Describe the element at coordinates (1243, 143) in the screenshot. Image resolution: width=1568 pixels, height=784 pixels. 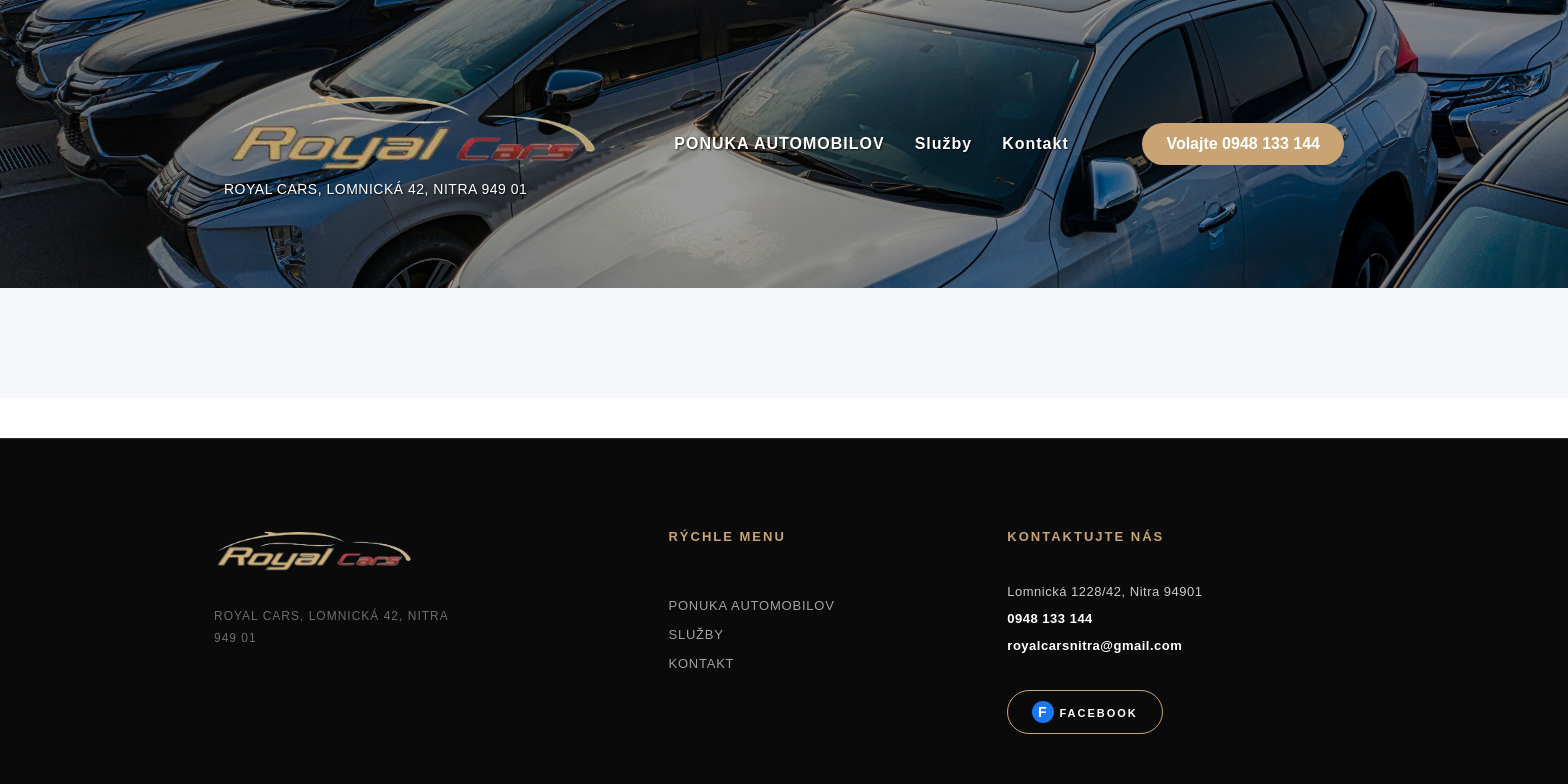
I see `Volajte 0948 133 144` at that location.